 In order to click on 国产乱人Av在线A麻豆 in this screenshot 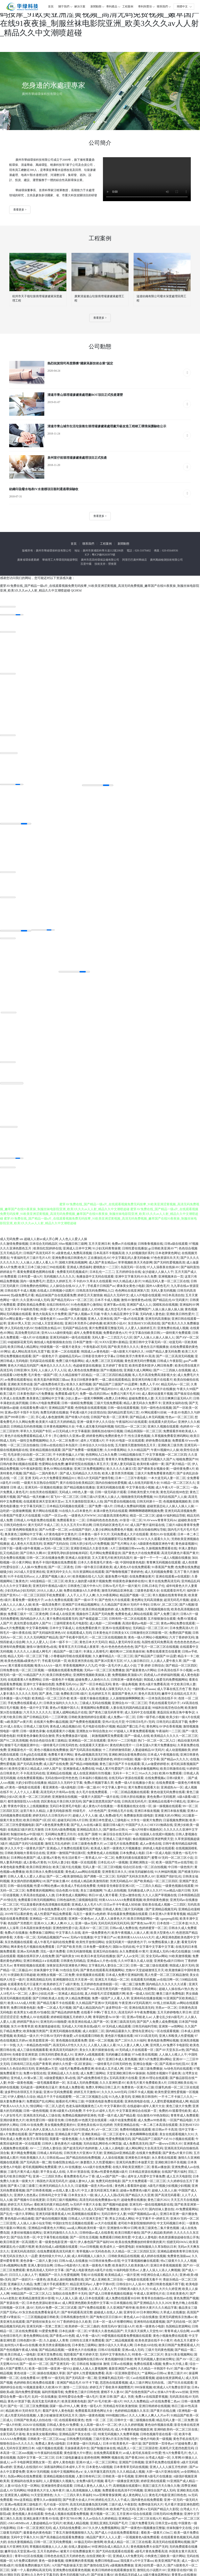, I will do `click(86, 1823)`.